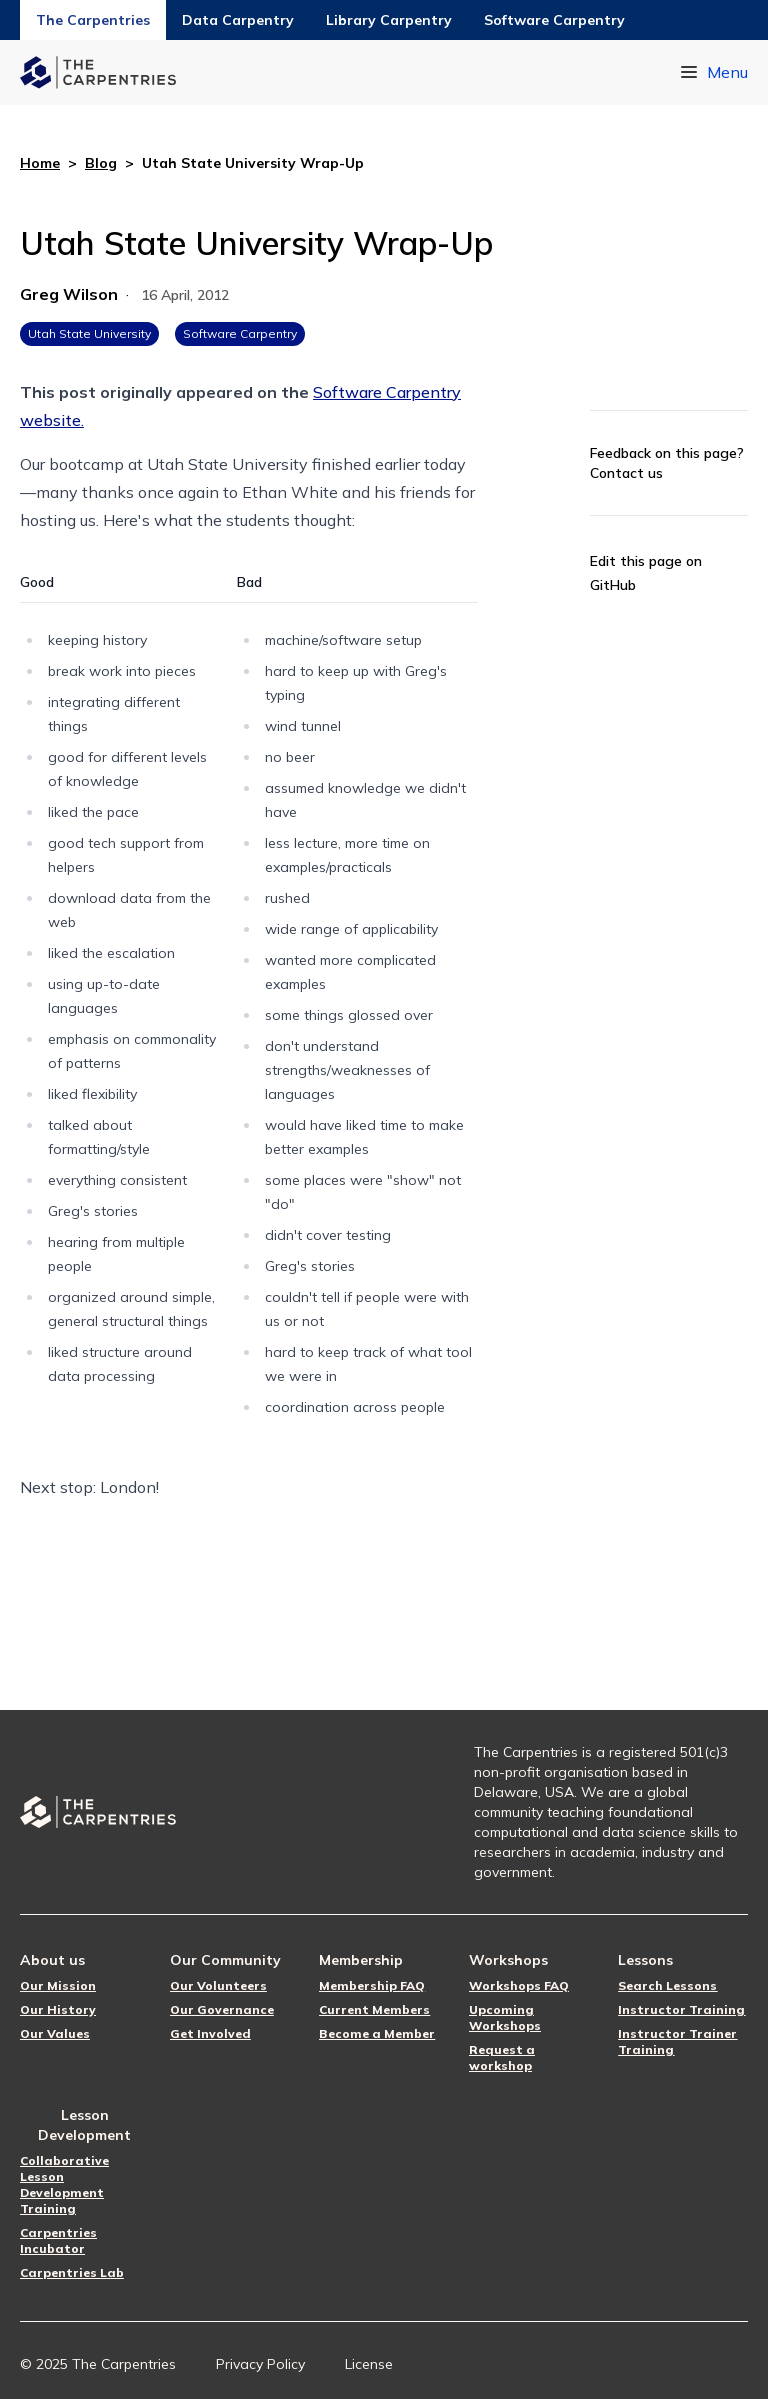  I want to click on Utah State University, so click(89, 333).